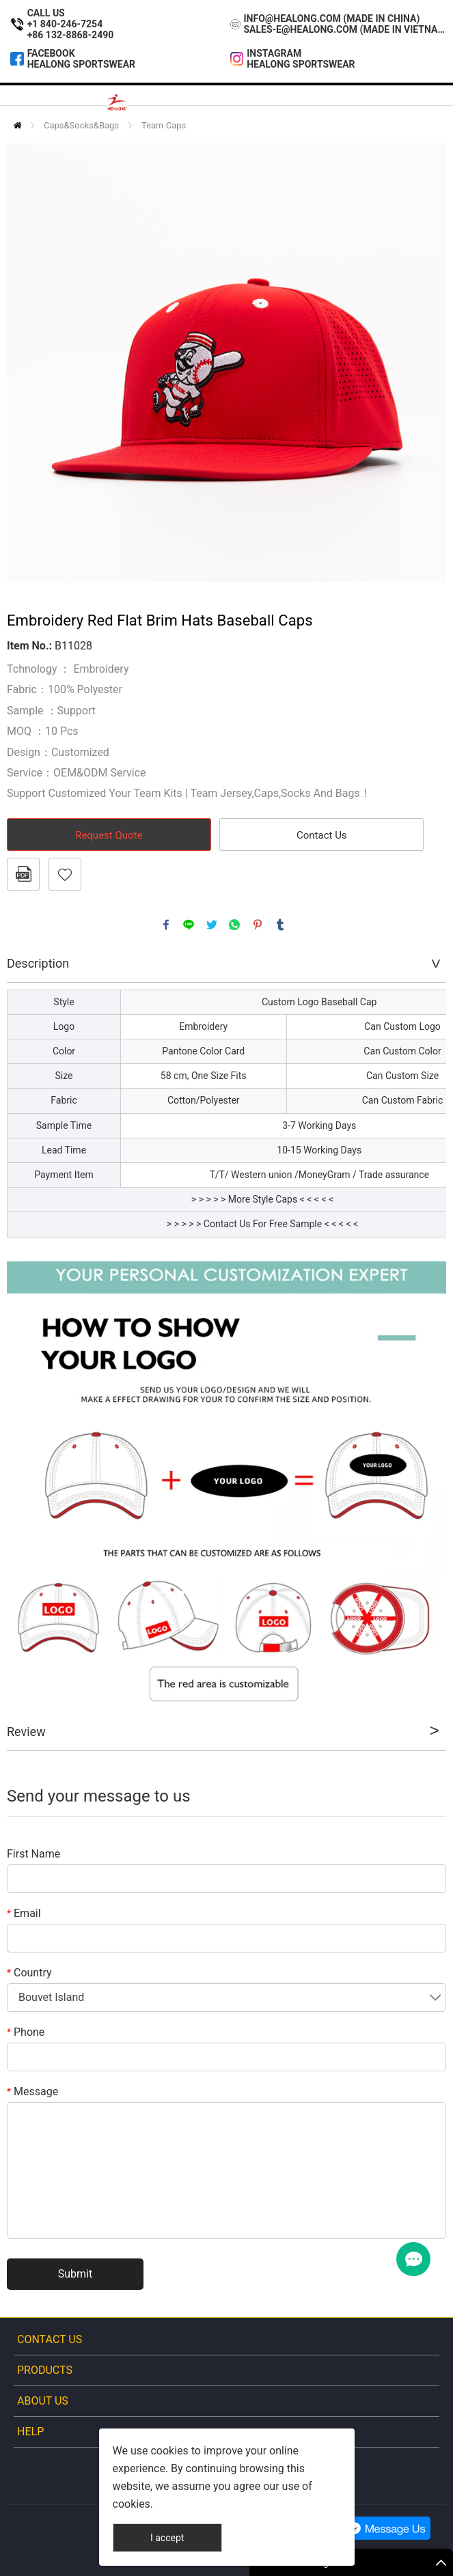 The width and height of the screenshot is (453, 2576). What do you see at coordinates (70, 29) in the screenshot?
I see `+1 840-246-7254+86 132-8868-2490` at bounding box center [70, 29].